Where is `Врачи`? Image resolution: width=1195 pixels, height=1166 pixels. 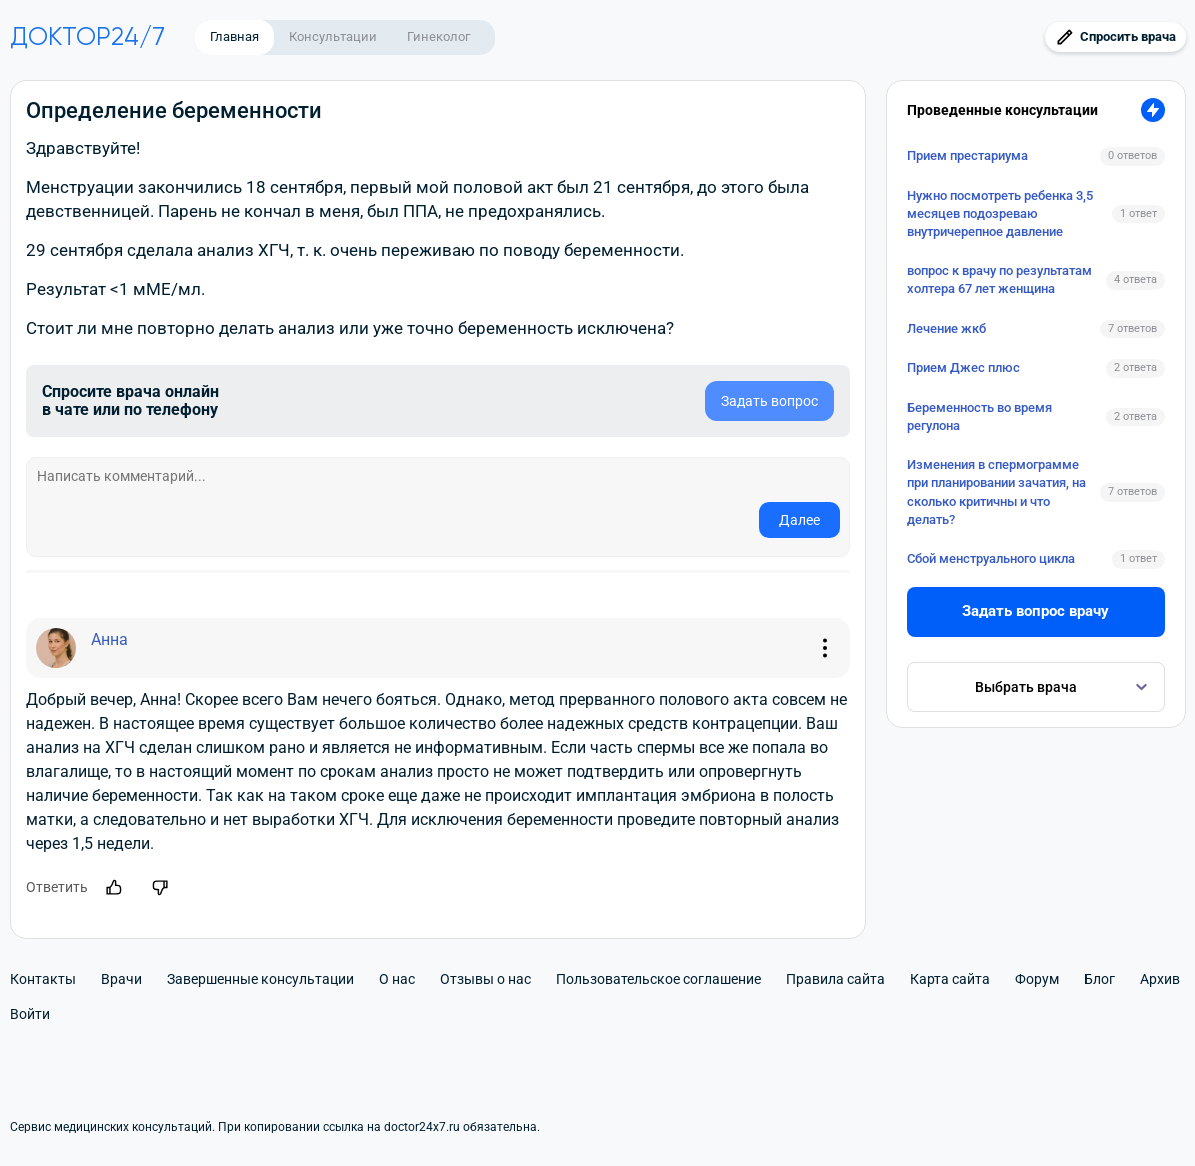 Врачи is located at coordinates (121, 979).